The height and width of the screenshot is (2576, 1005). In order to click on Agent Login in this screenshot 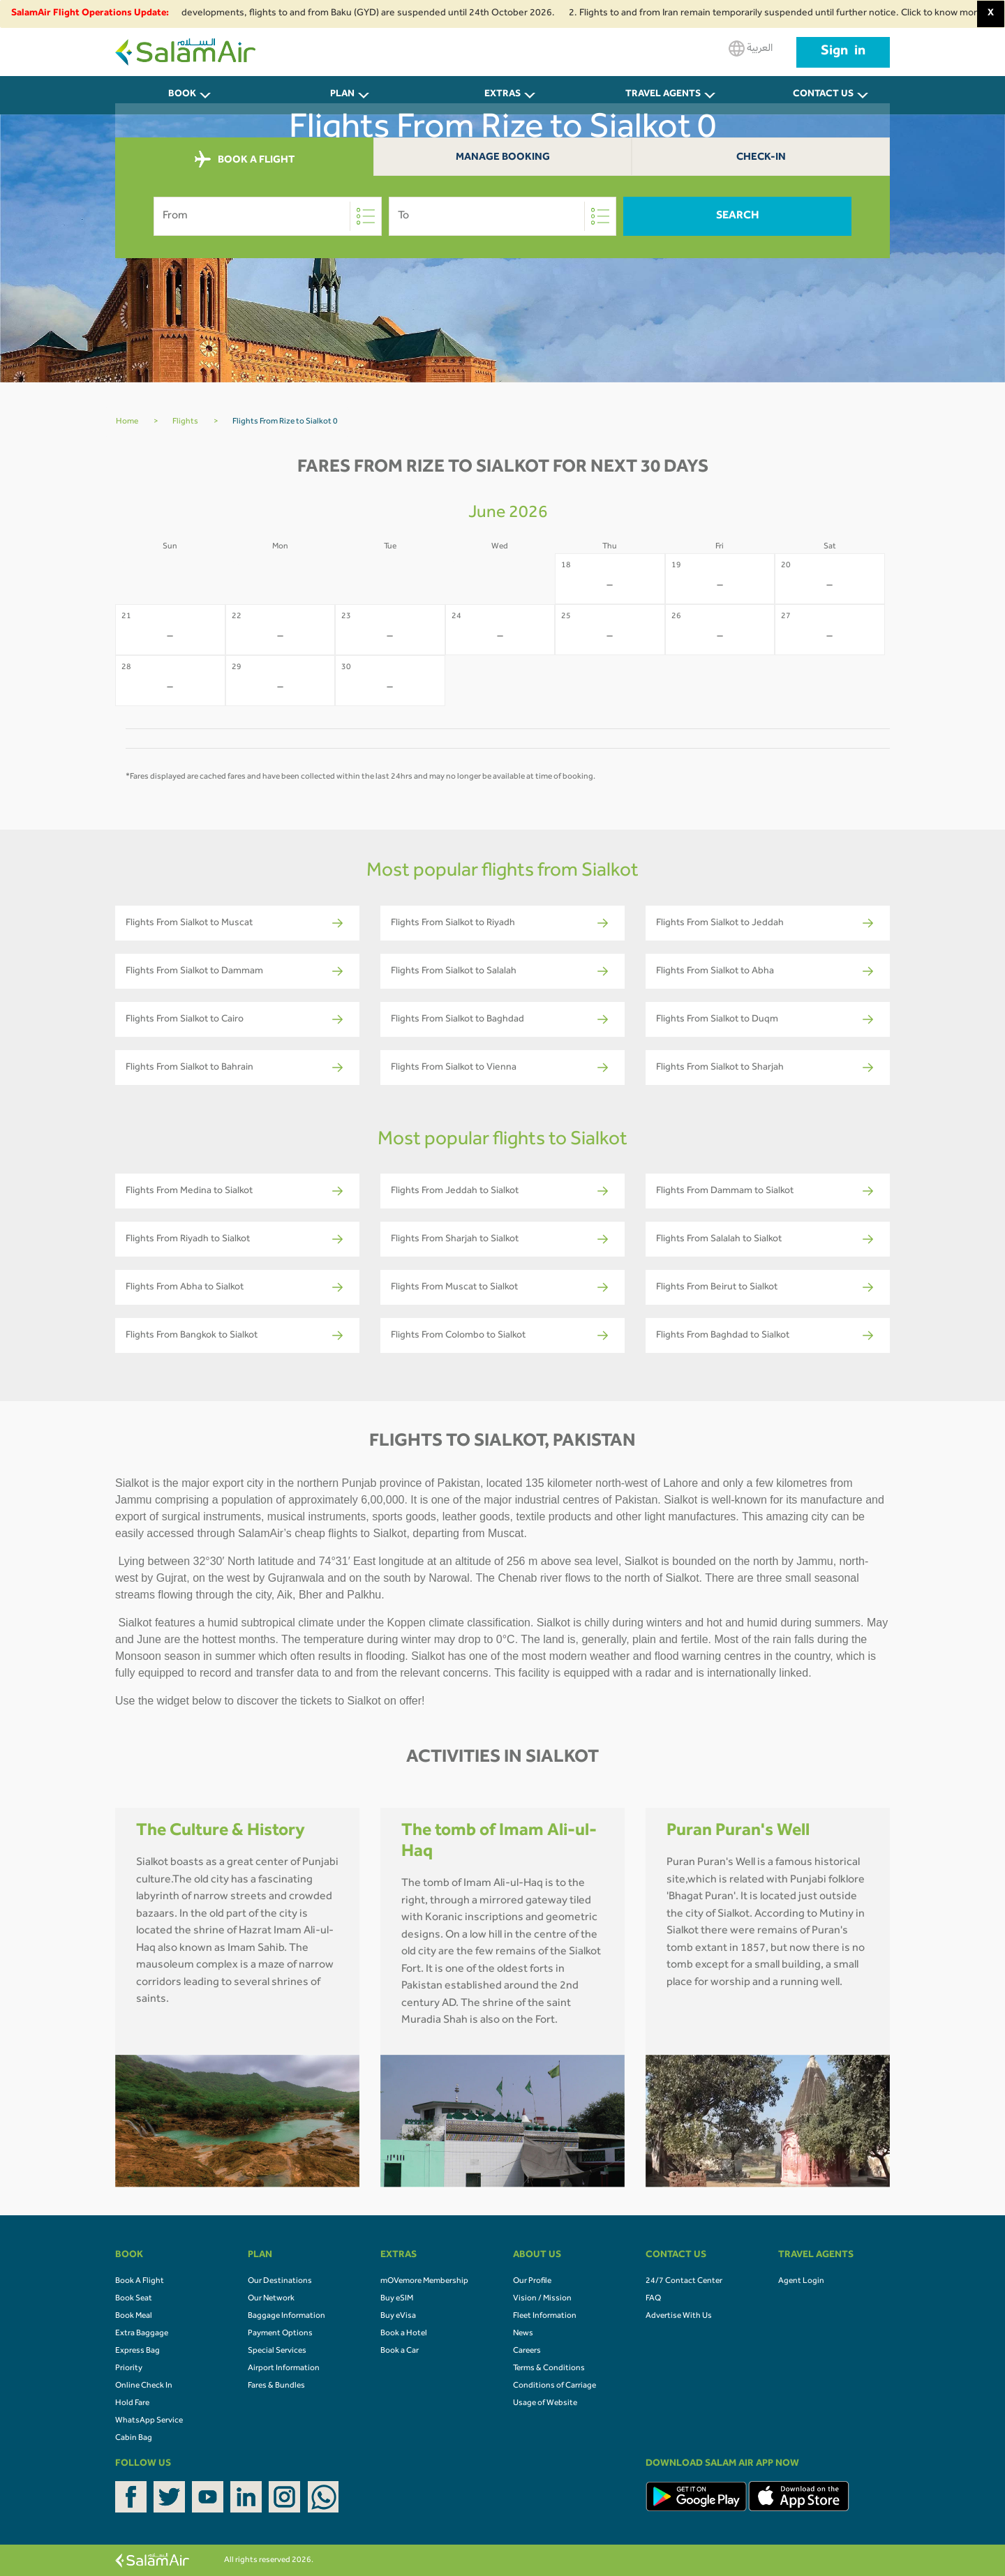, I will do `click(801, 2281)`.